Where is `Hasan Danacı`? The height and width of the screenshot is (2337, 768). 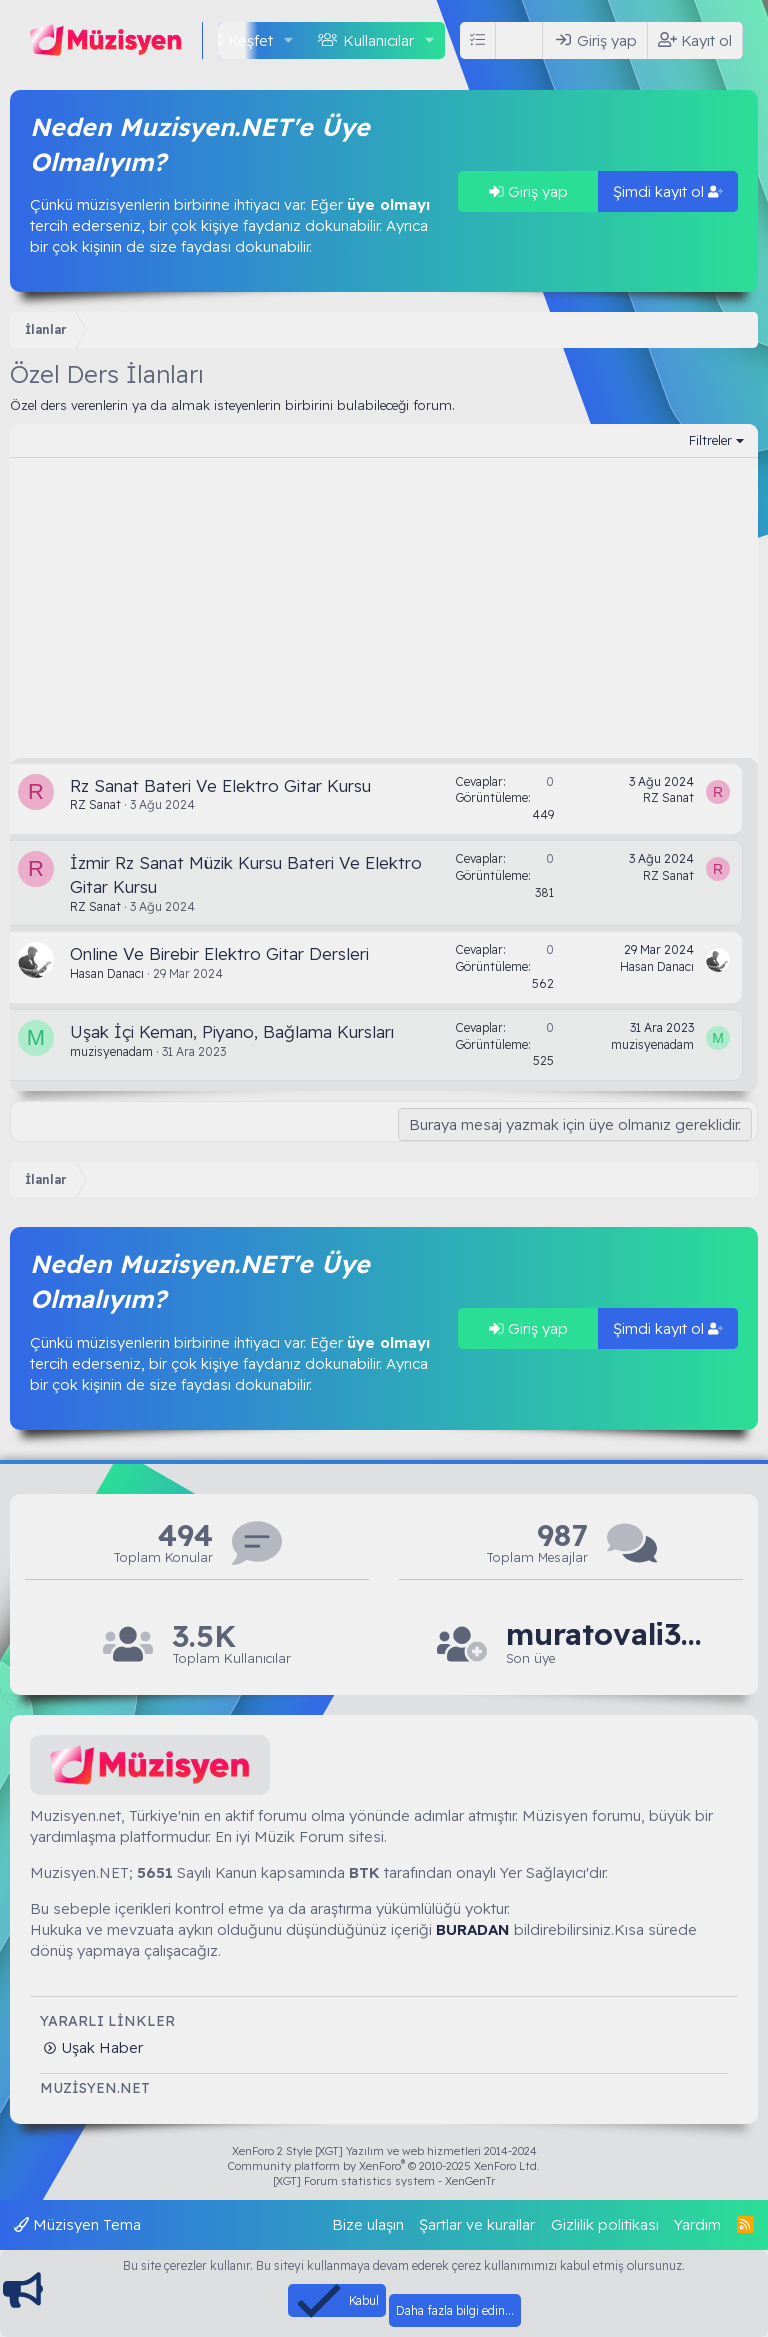 Hasan Danacı is located at coordinates (107, 973).